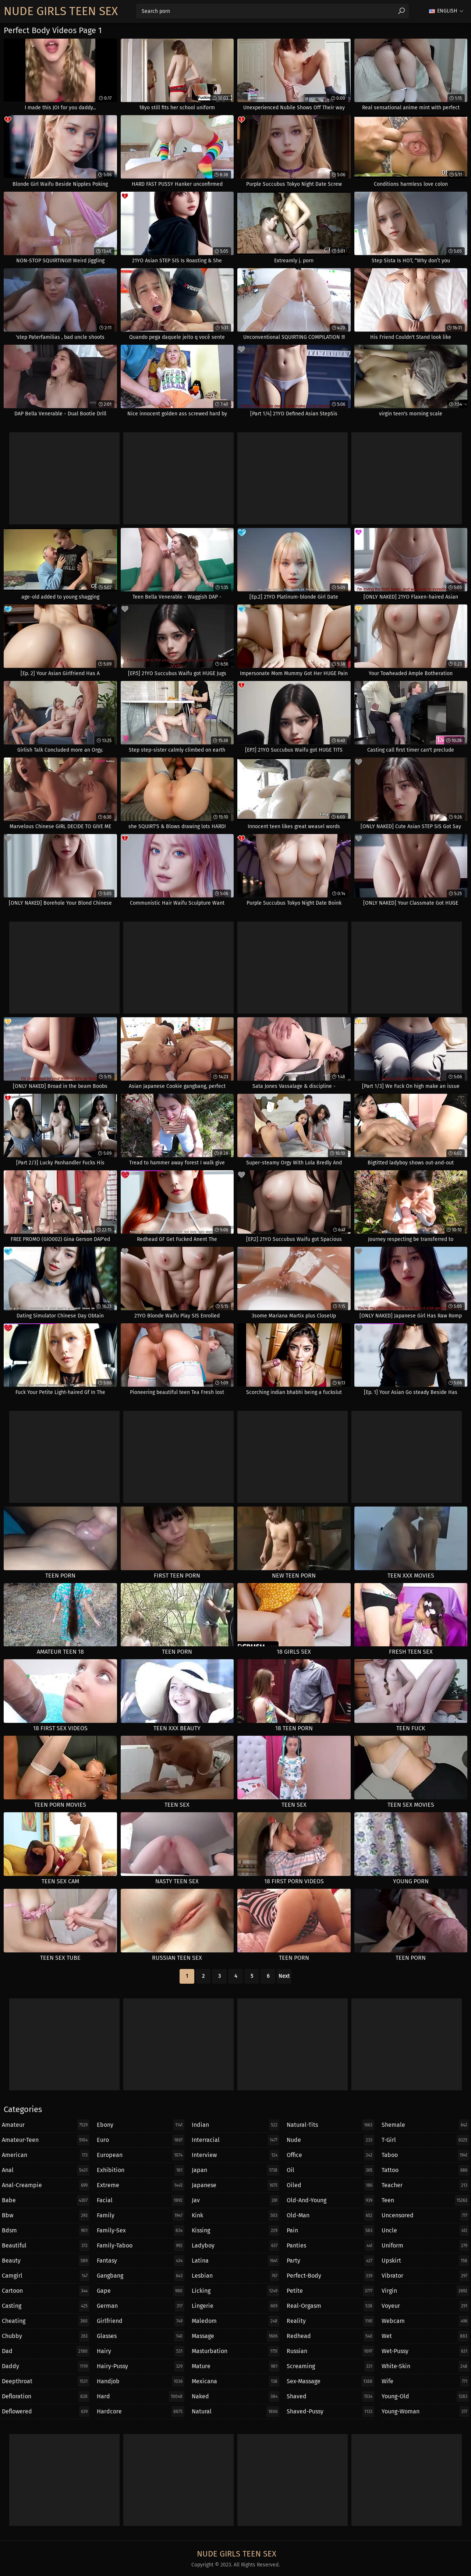 This screenshot has width=471, height=2576. What do you see at coordinates (45, 2200) in the screenshot?
I see `babe` at bounding box center [45, 2200].